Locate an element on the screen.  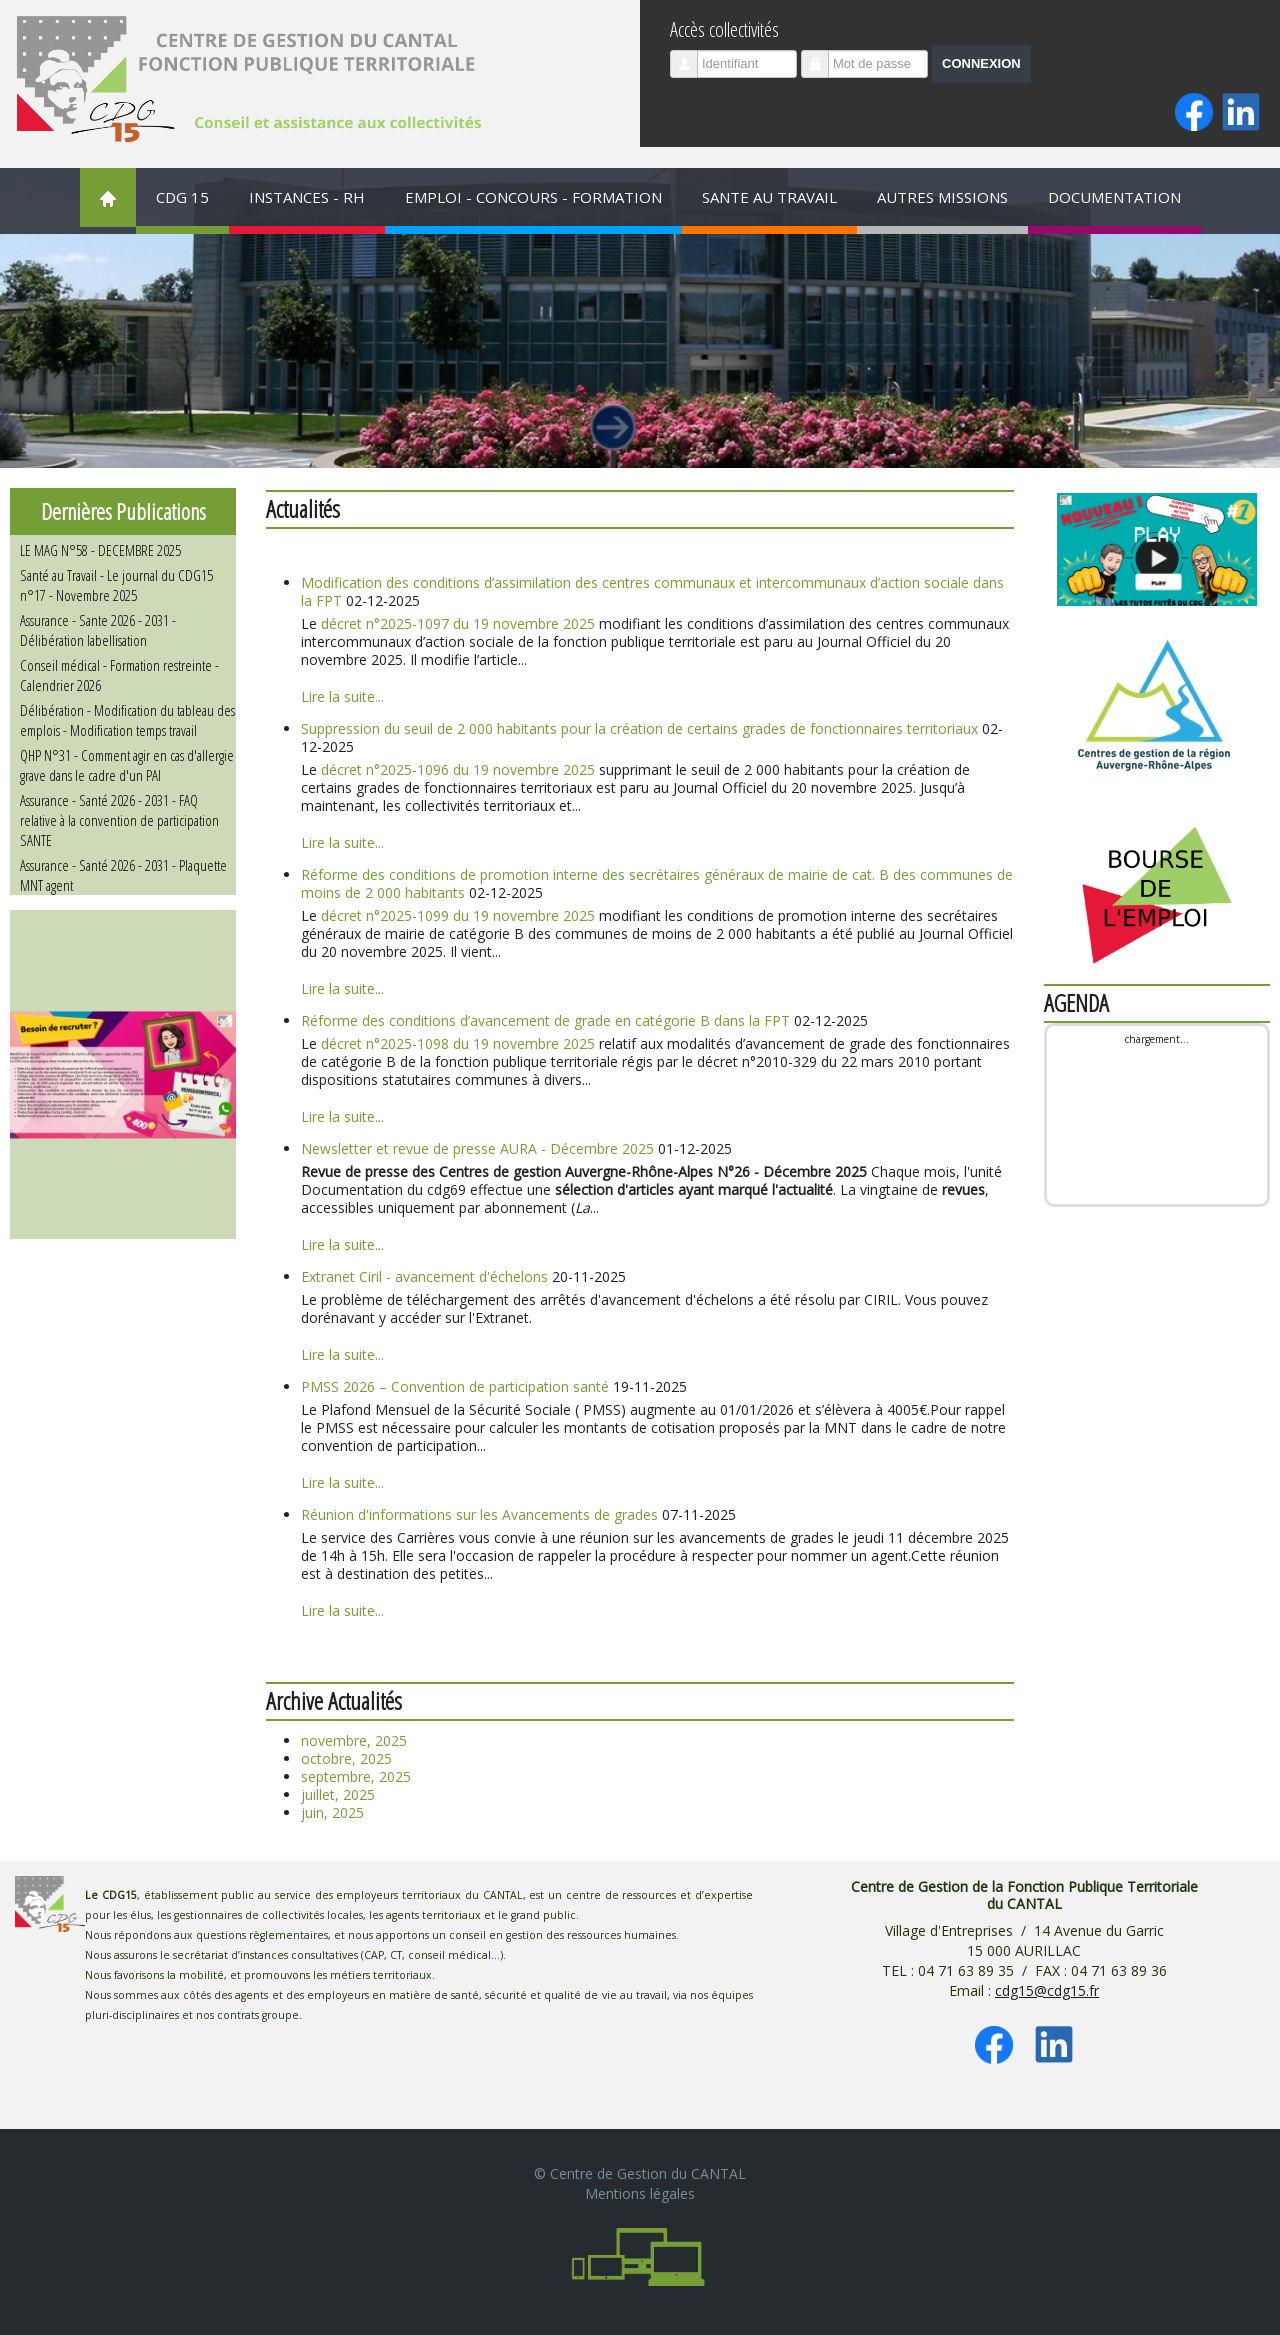
juillet, 2025 is located at coordinates (338, 1794).